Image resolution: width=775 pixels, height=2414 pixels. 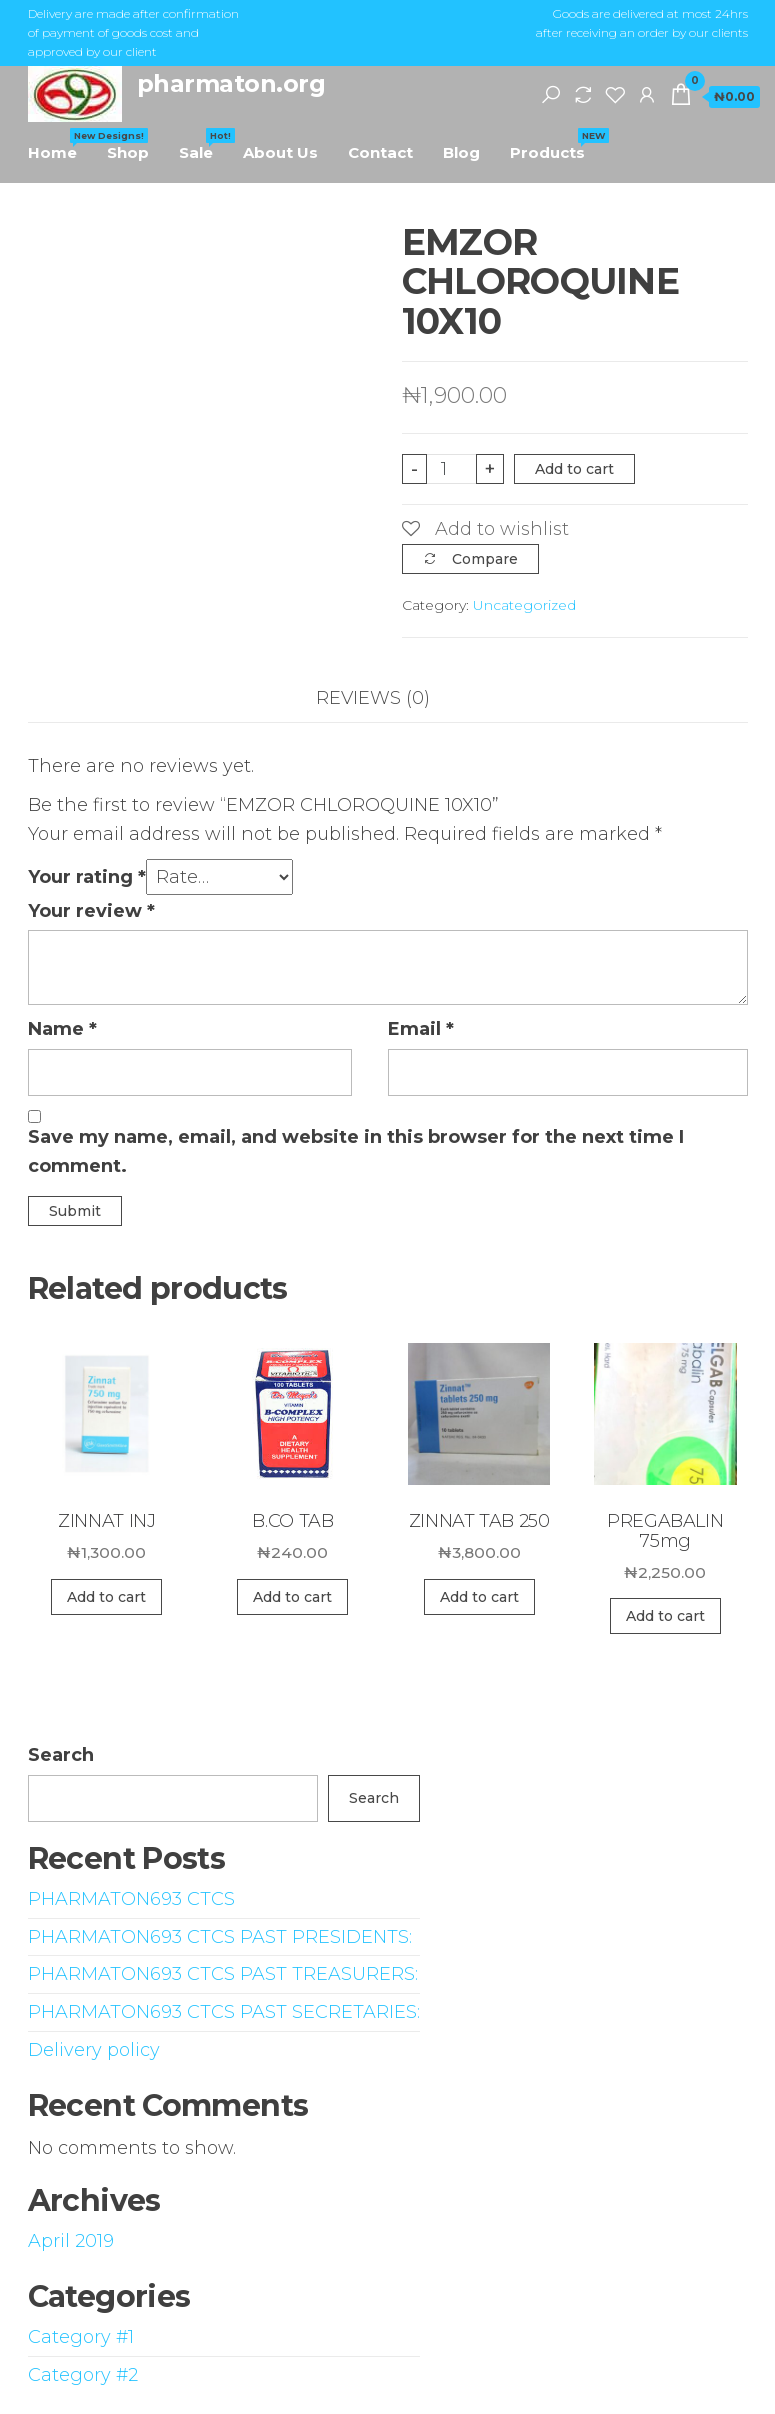 What do you see at coordinates (106, 1597) in the screenshot?
I see `Add to cart [Add “ZINNAT INJ” to your cart]` at bounding box center [106, 1597].